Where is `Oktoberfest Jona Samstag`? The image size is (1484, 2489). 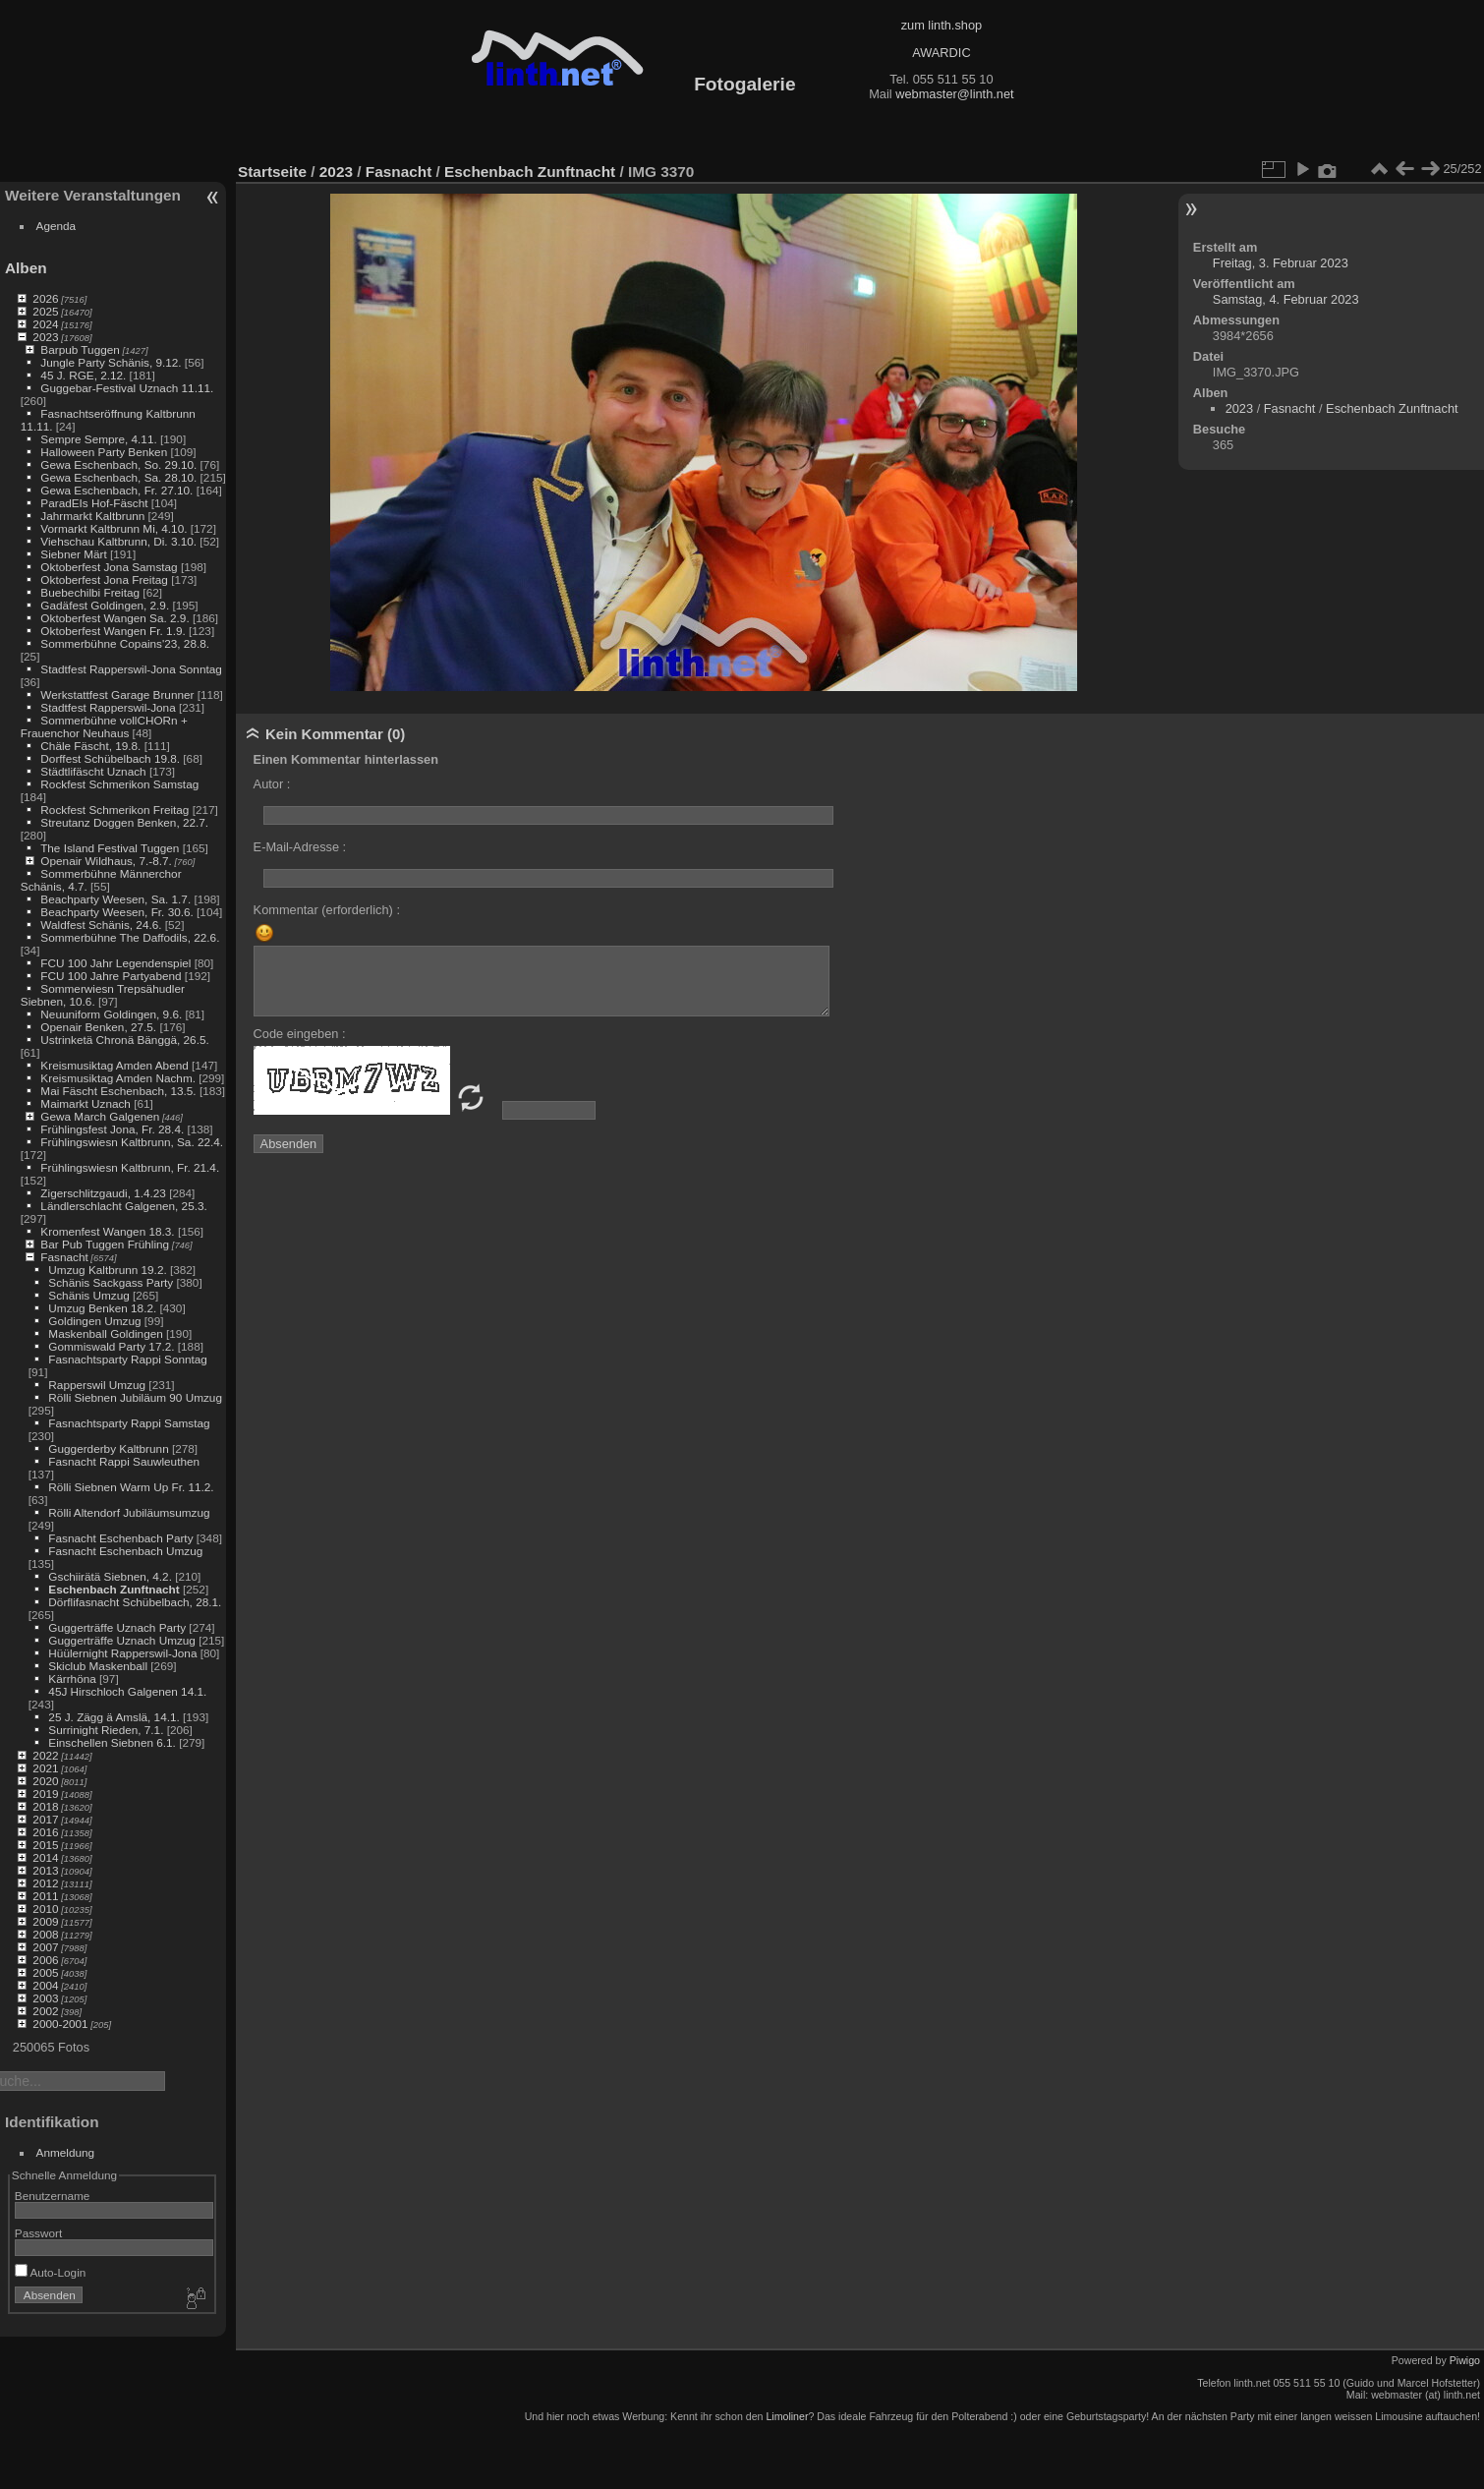
Oktoberfest Jona Samstag is located at coordinates (108, 566).